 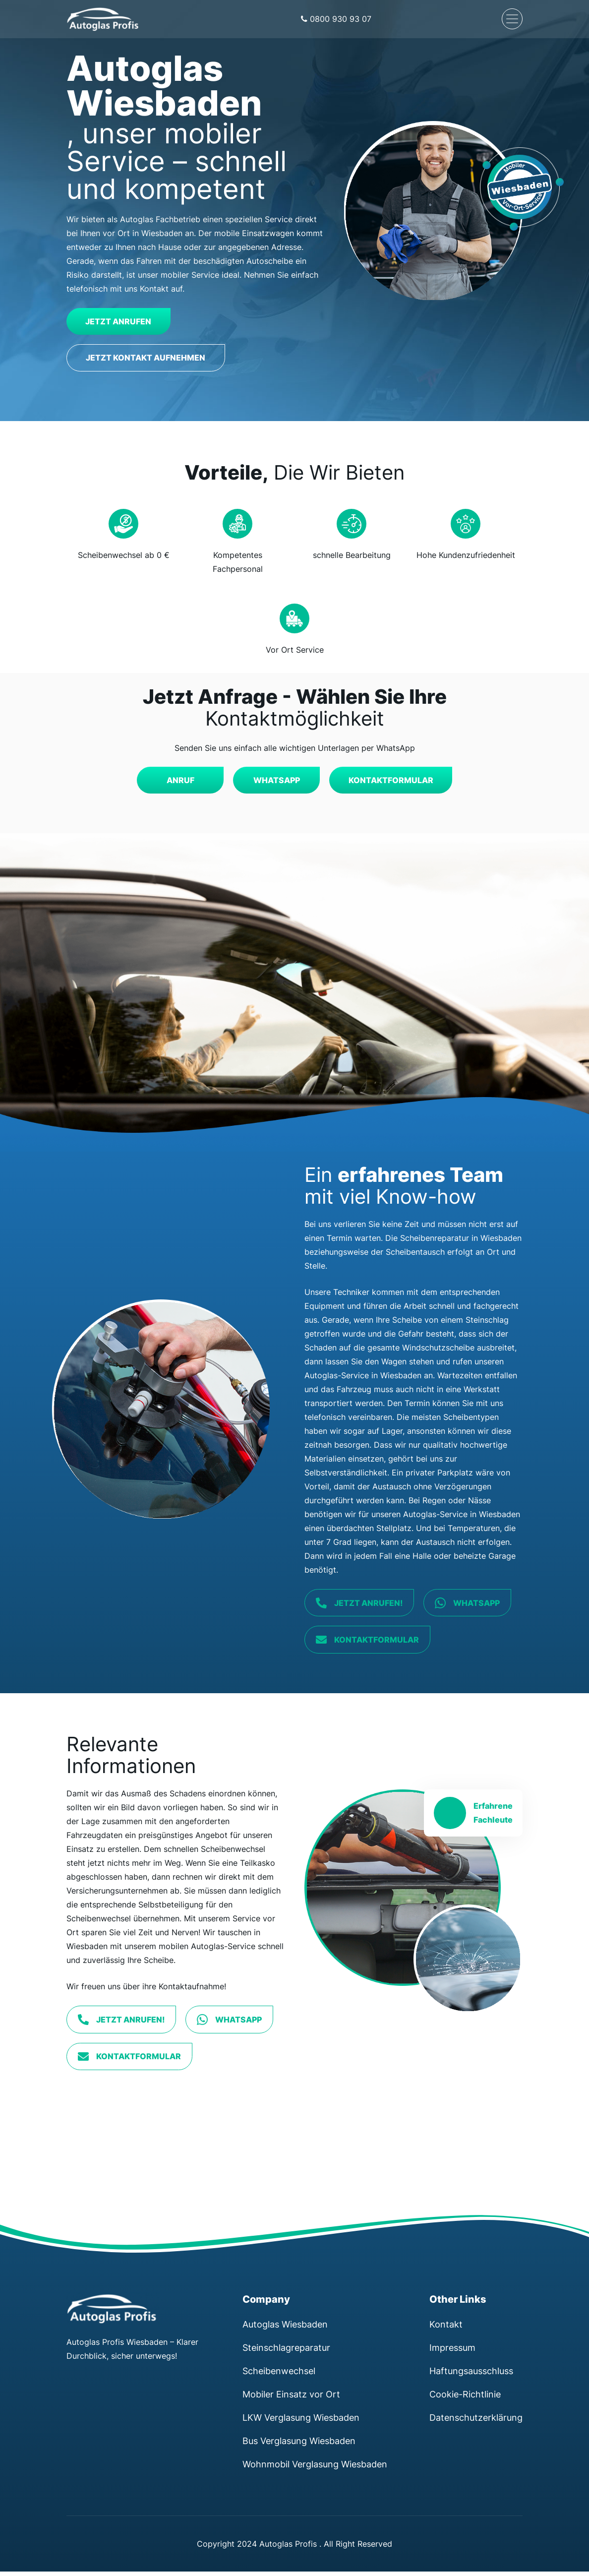 I want to click on Mobiler Einsatz vor Ort, so click(x=291, y=2398).